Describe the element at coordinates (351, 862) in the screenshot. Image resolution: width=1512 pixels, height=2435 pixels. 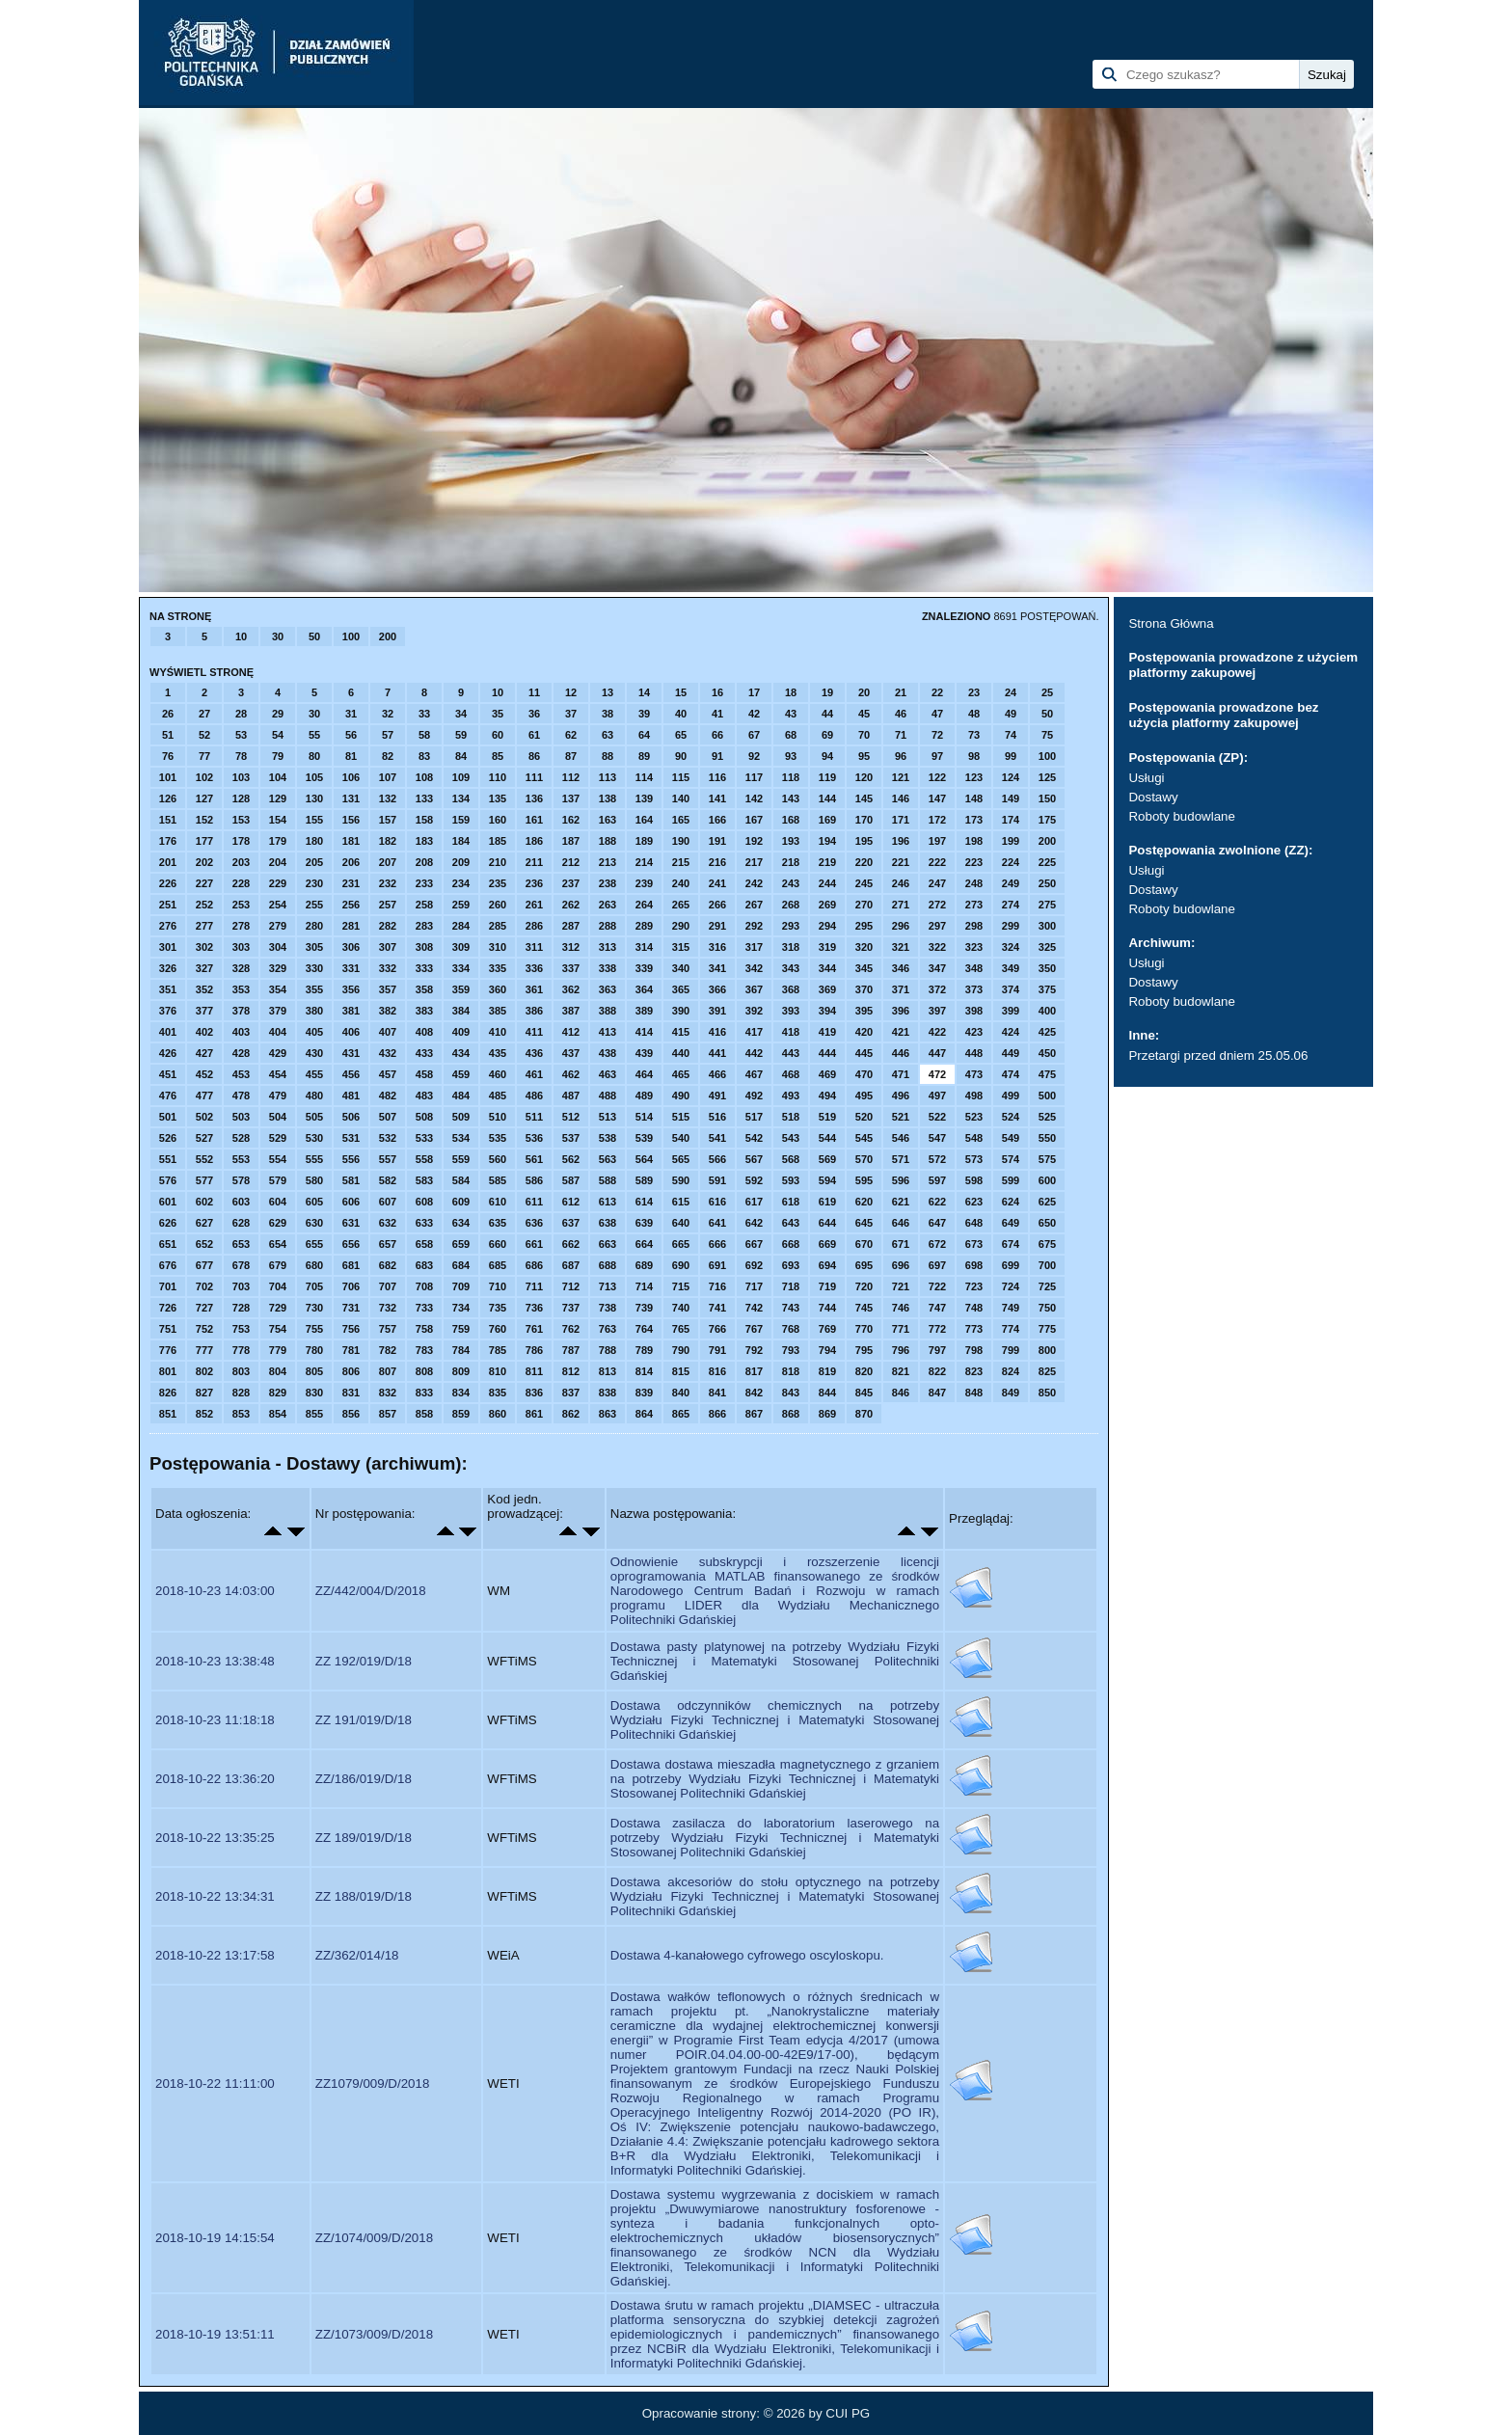
I see `206` at that location.